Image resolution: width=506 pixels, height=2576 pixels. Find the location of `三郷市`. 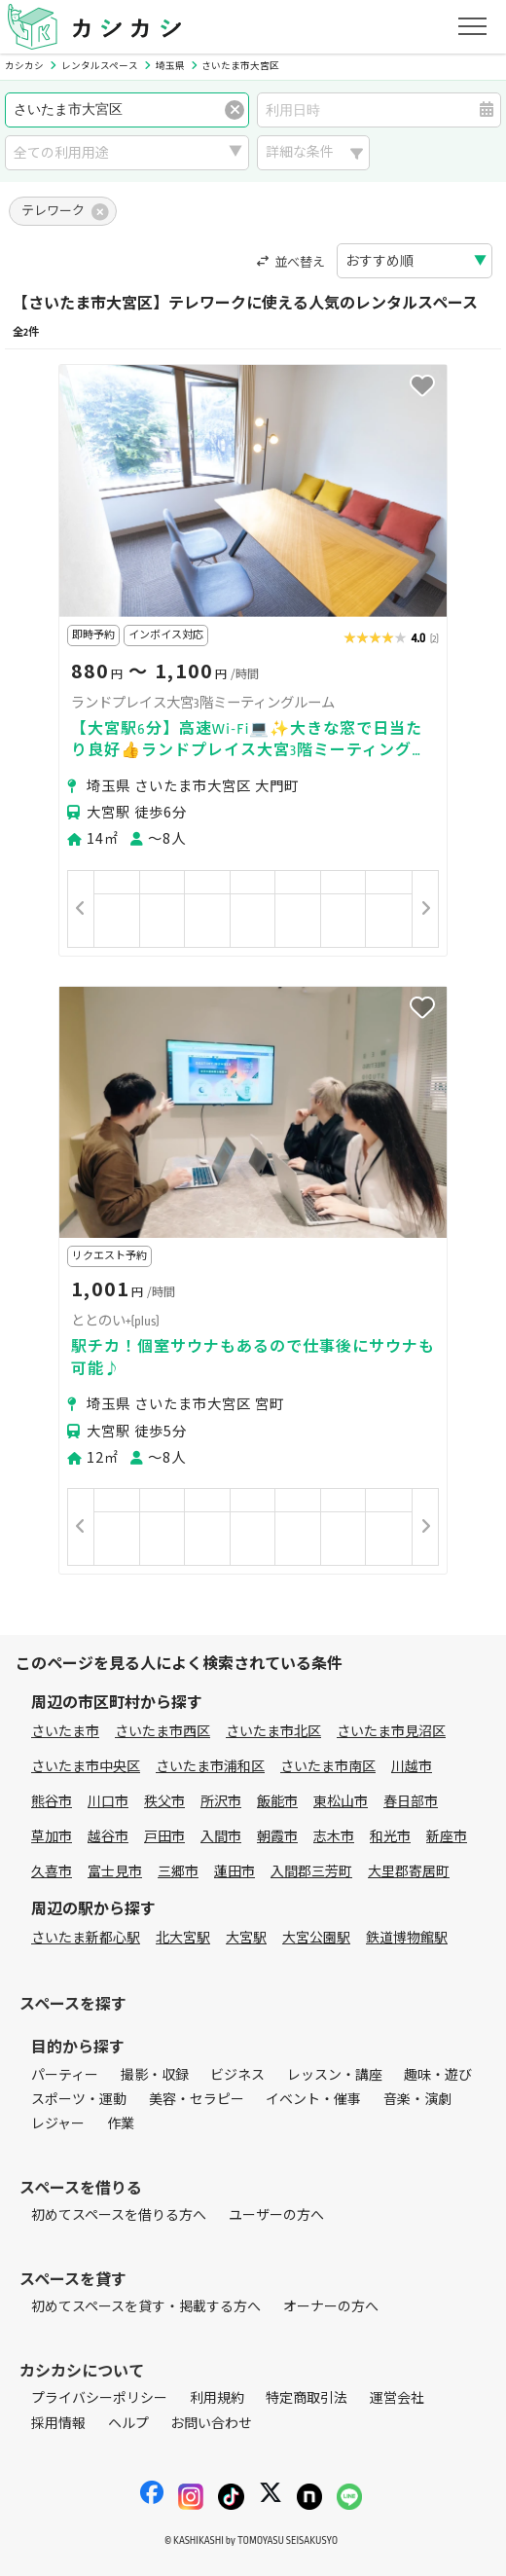

三郷市 is located at coordinates (178, 1872).